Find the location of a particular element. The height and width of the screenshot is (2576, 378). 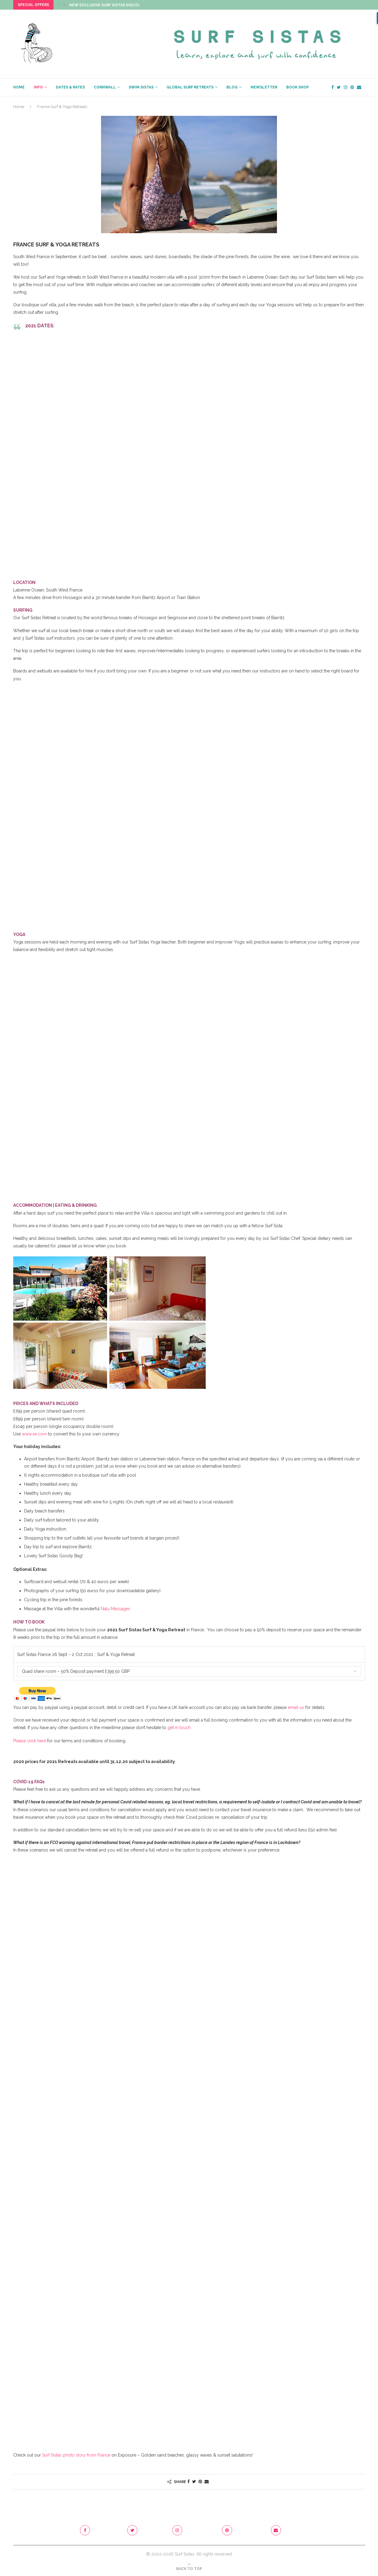

Home is located at coordinates (18, 106).